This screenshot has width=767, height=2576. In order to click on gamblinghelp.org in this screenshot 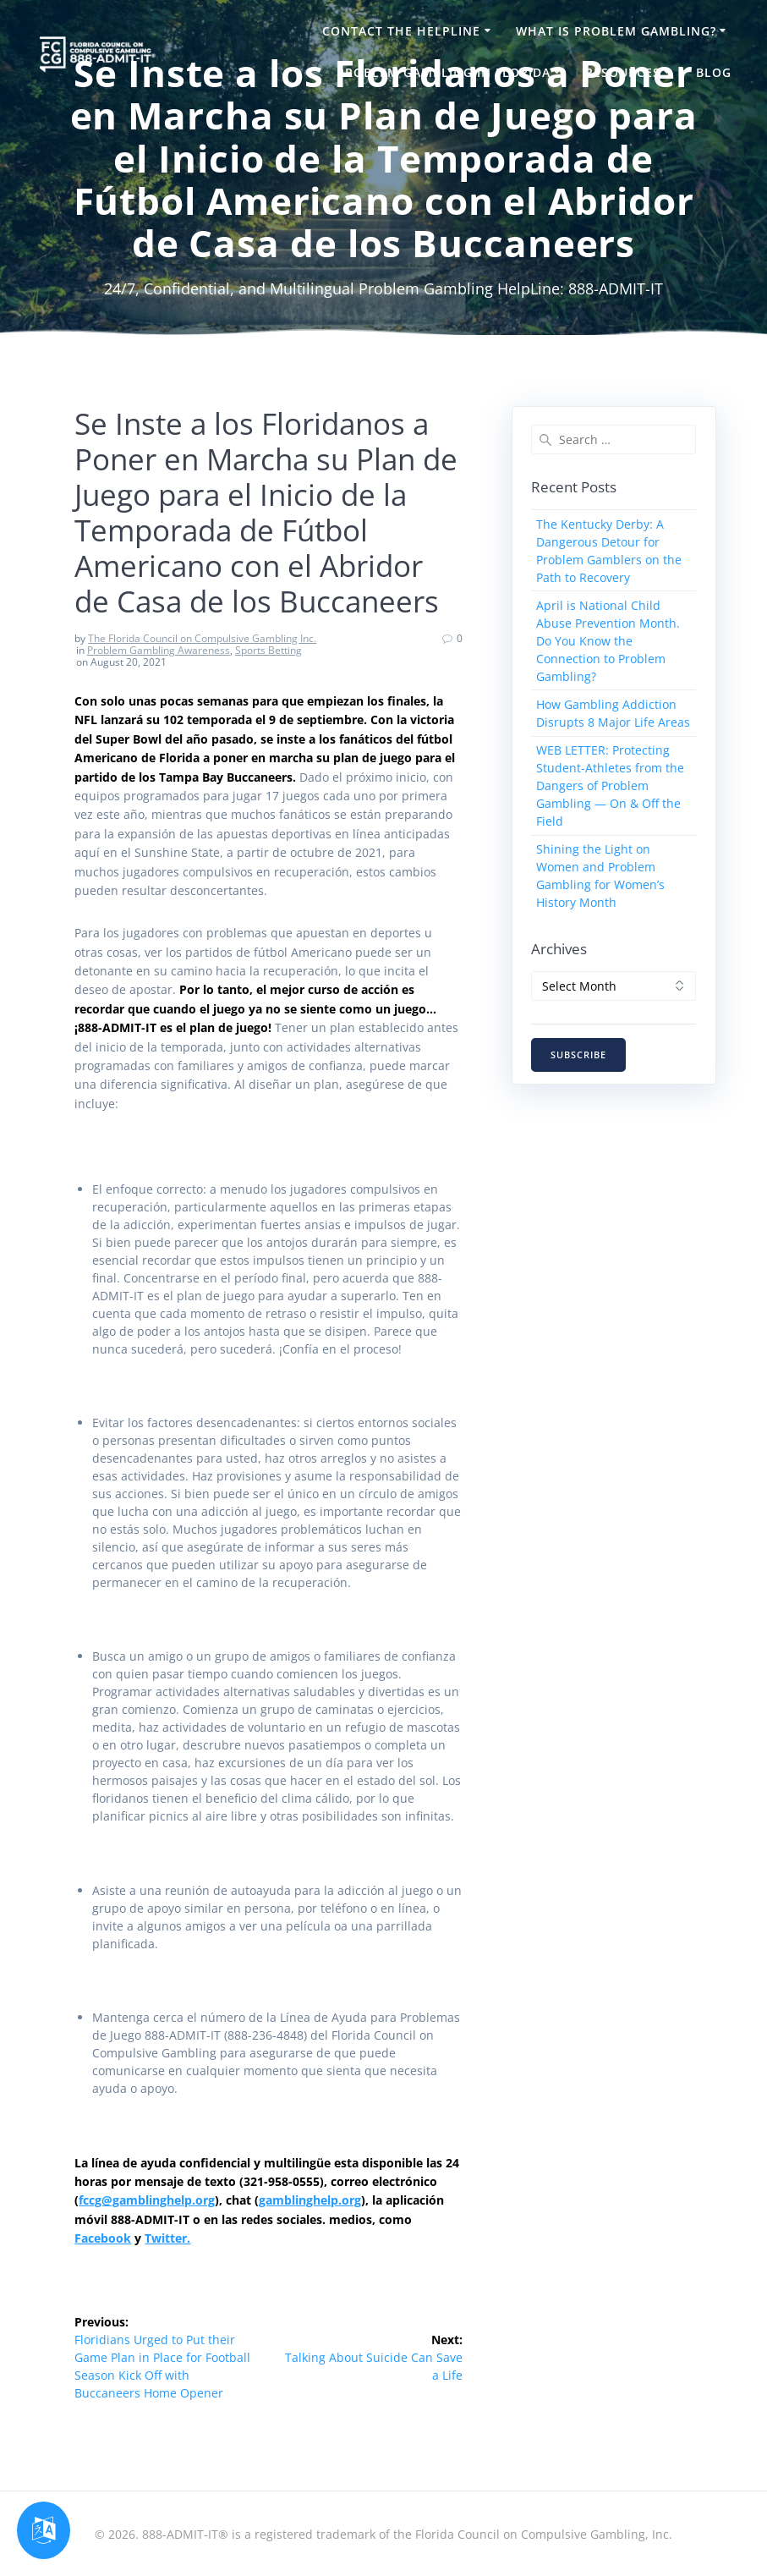, I will do `click(310, 2200)`.